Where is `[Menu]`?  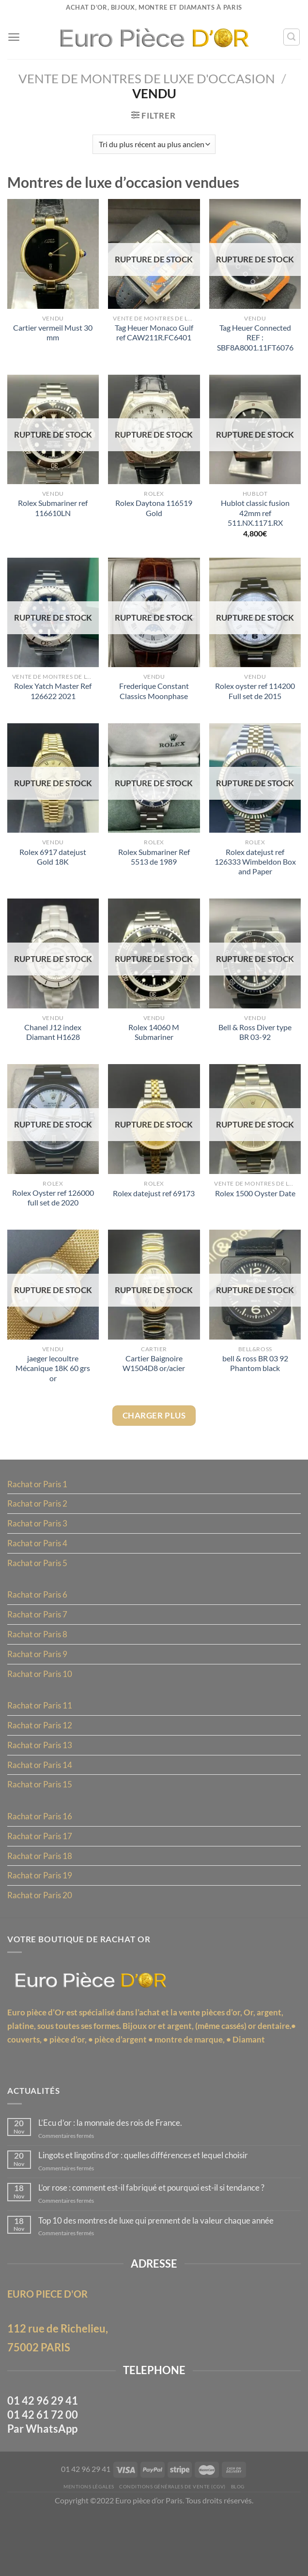
[Menu] is located at coordinates (13, 37).